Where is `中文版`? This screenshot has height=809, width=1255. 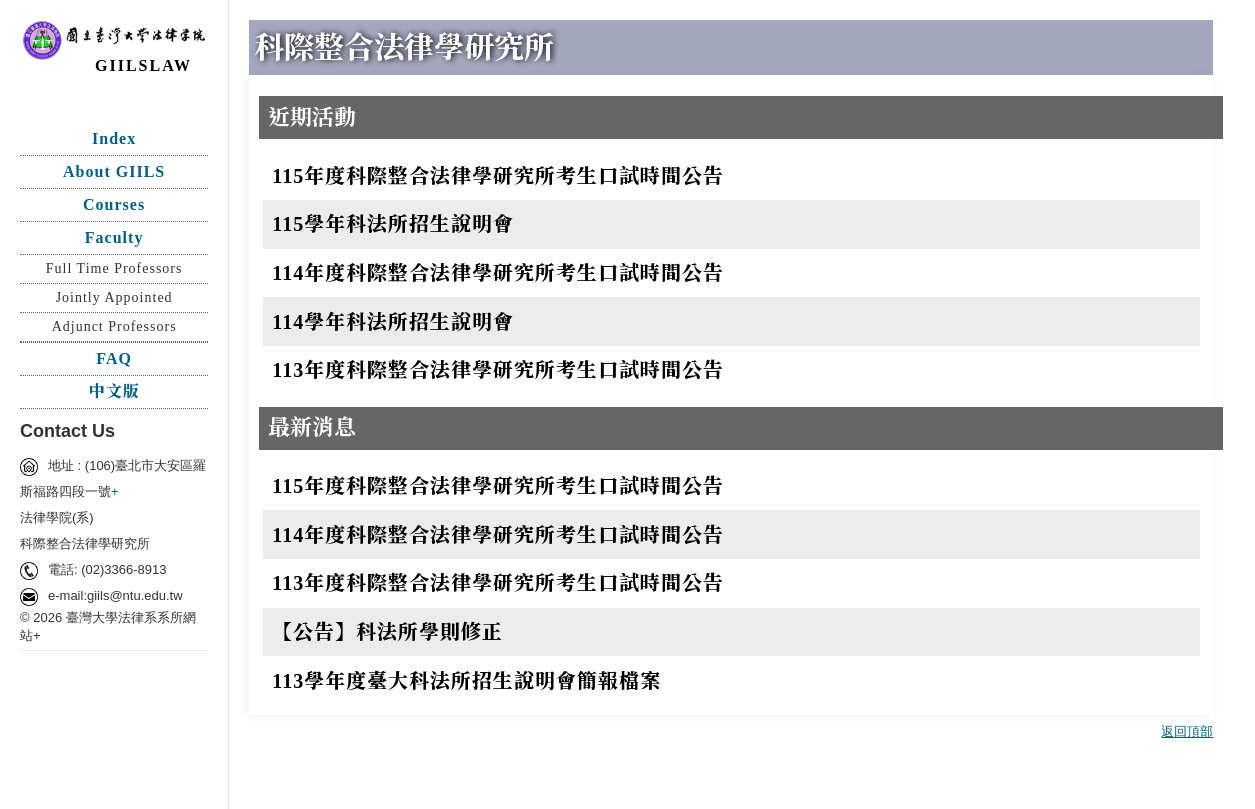 中文版 is located at coordinates (114, 391).